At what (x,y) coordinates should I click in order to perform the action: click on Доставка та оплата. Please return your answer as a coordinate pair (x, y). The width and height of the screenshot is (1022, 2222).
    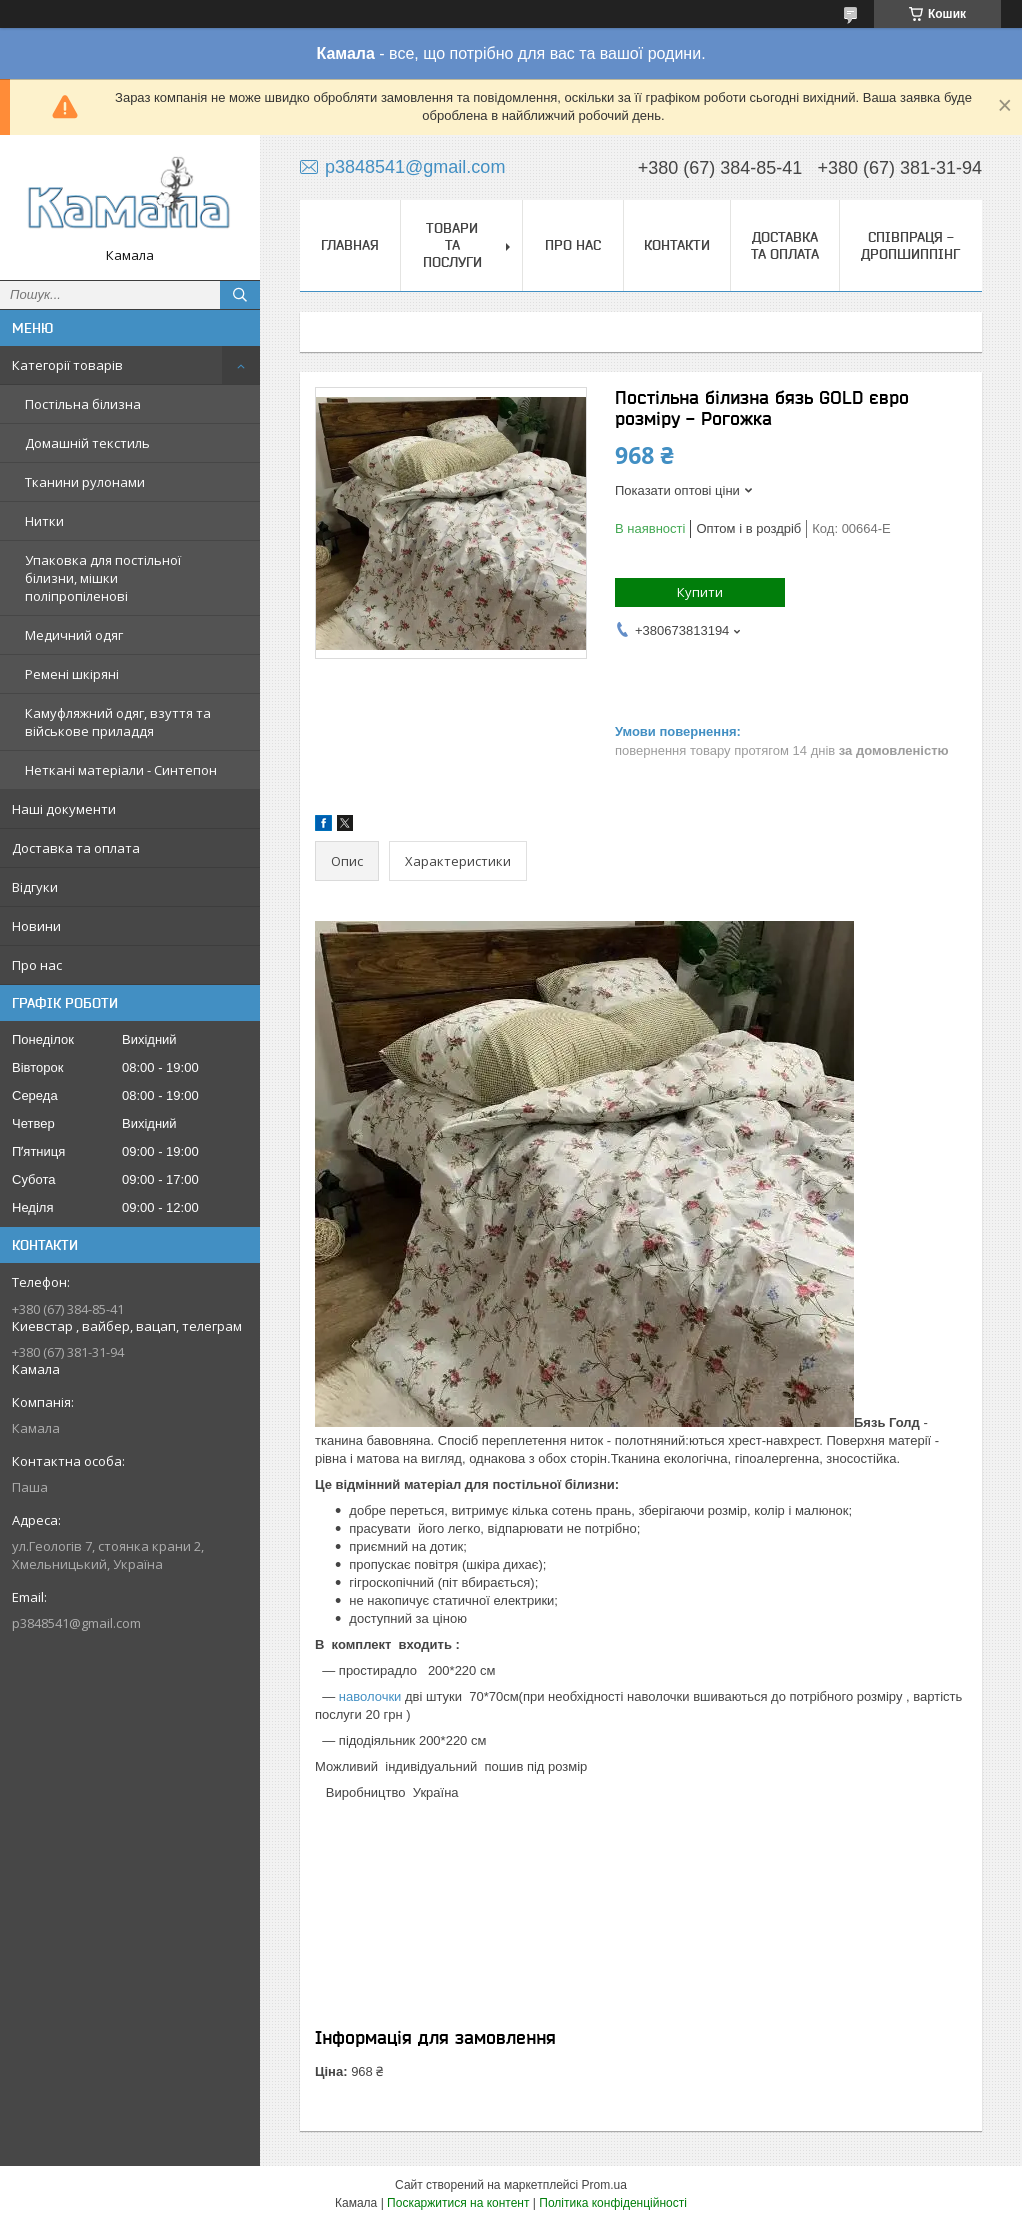
    Looking at the image, I should click on (76, 848).